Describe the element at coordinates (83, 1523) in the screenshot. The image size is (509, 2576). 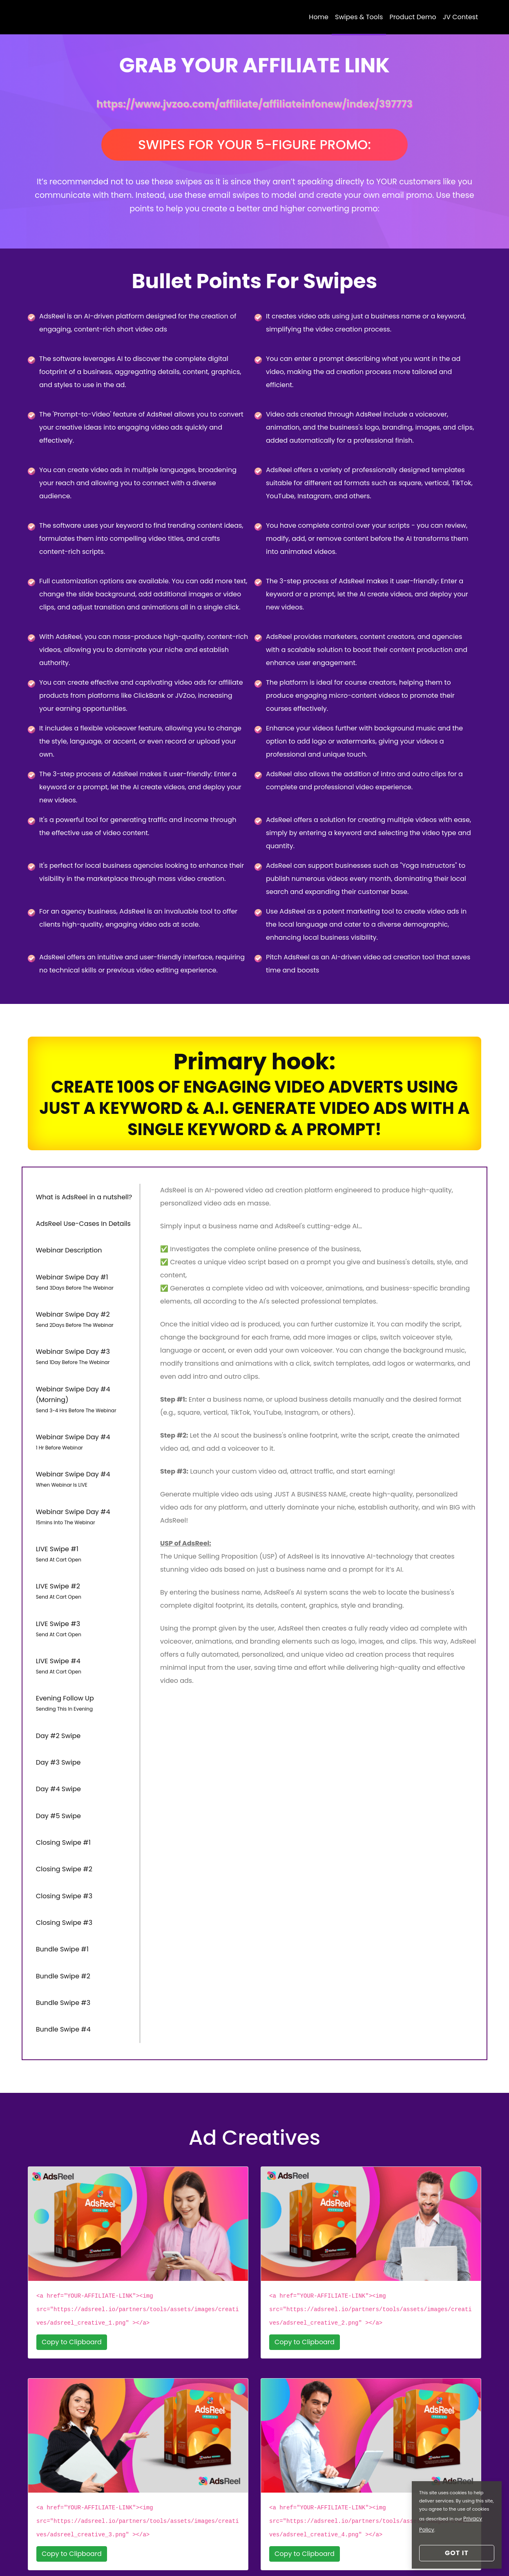
I see `LIVE Swipe #1 [tab]` at that location.